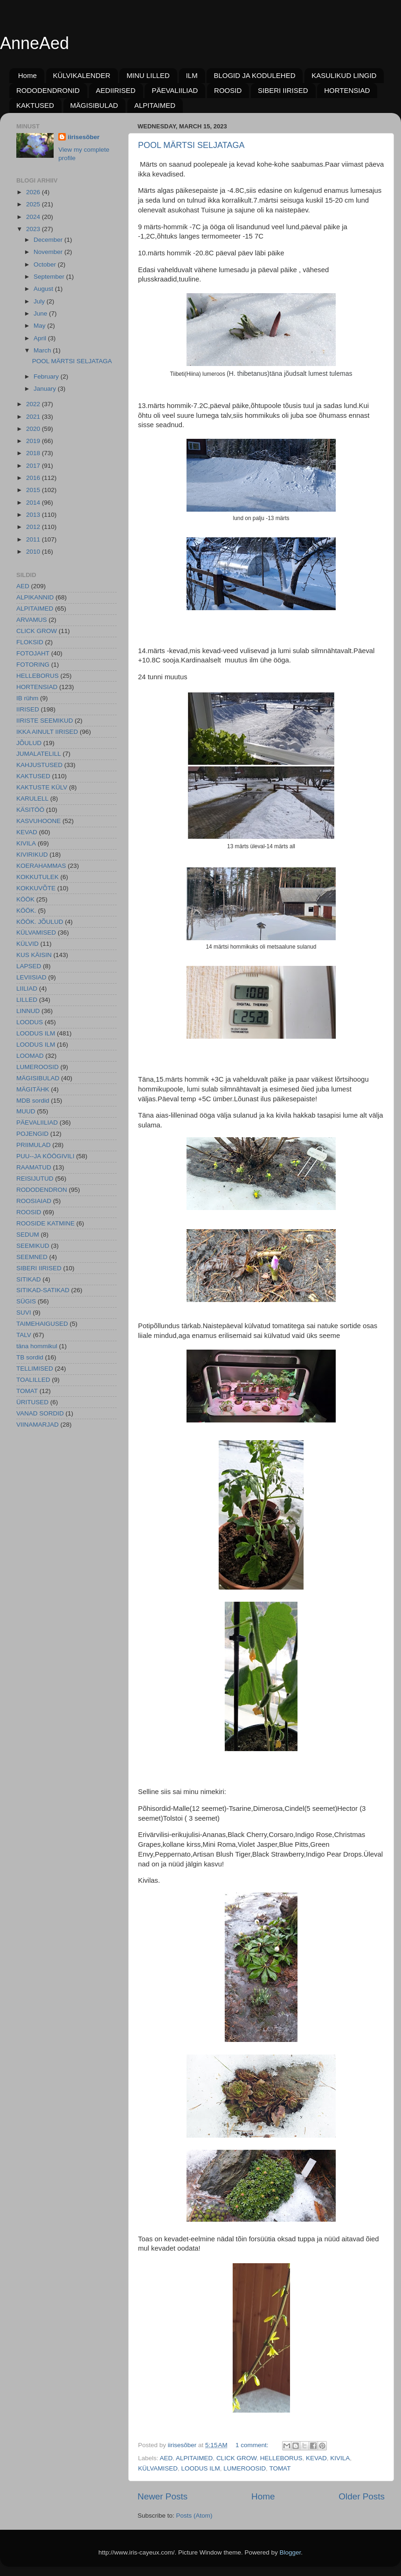  Describe the element at coordinates (34, 1368) in the screenshot. I see `TELLIMISED` at that location.